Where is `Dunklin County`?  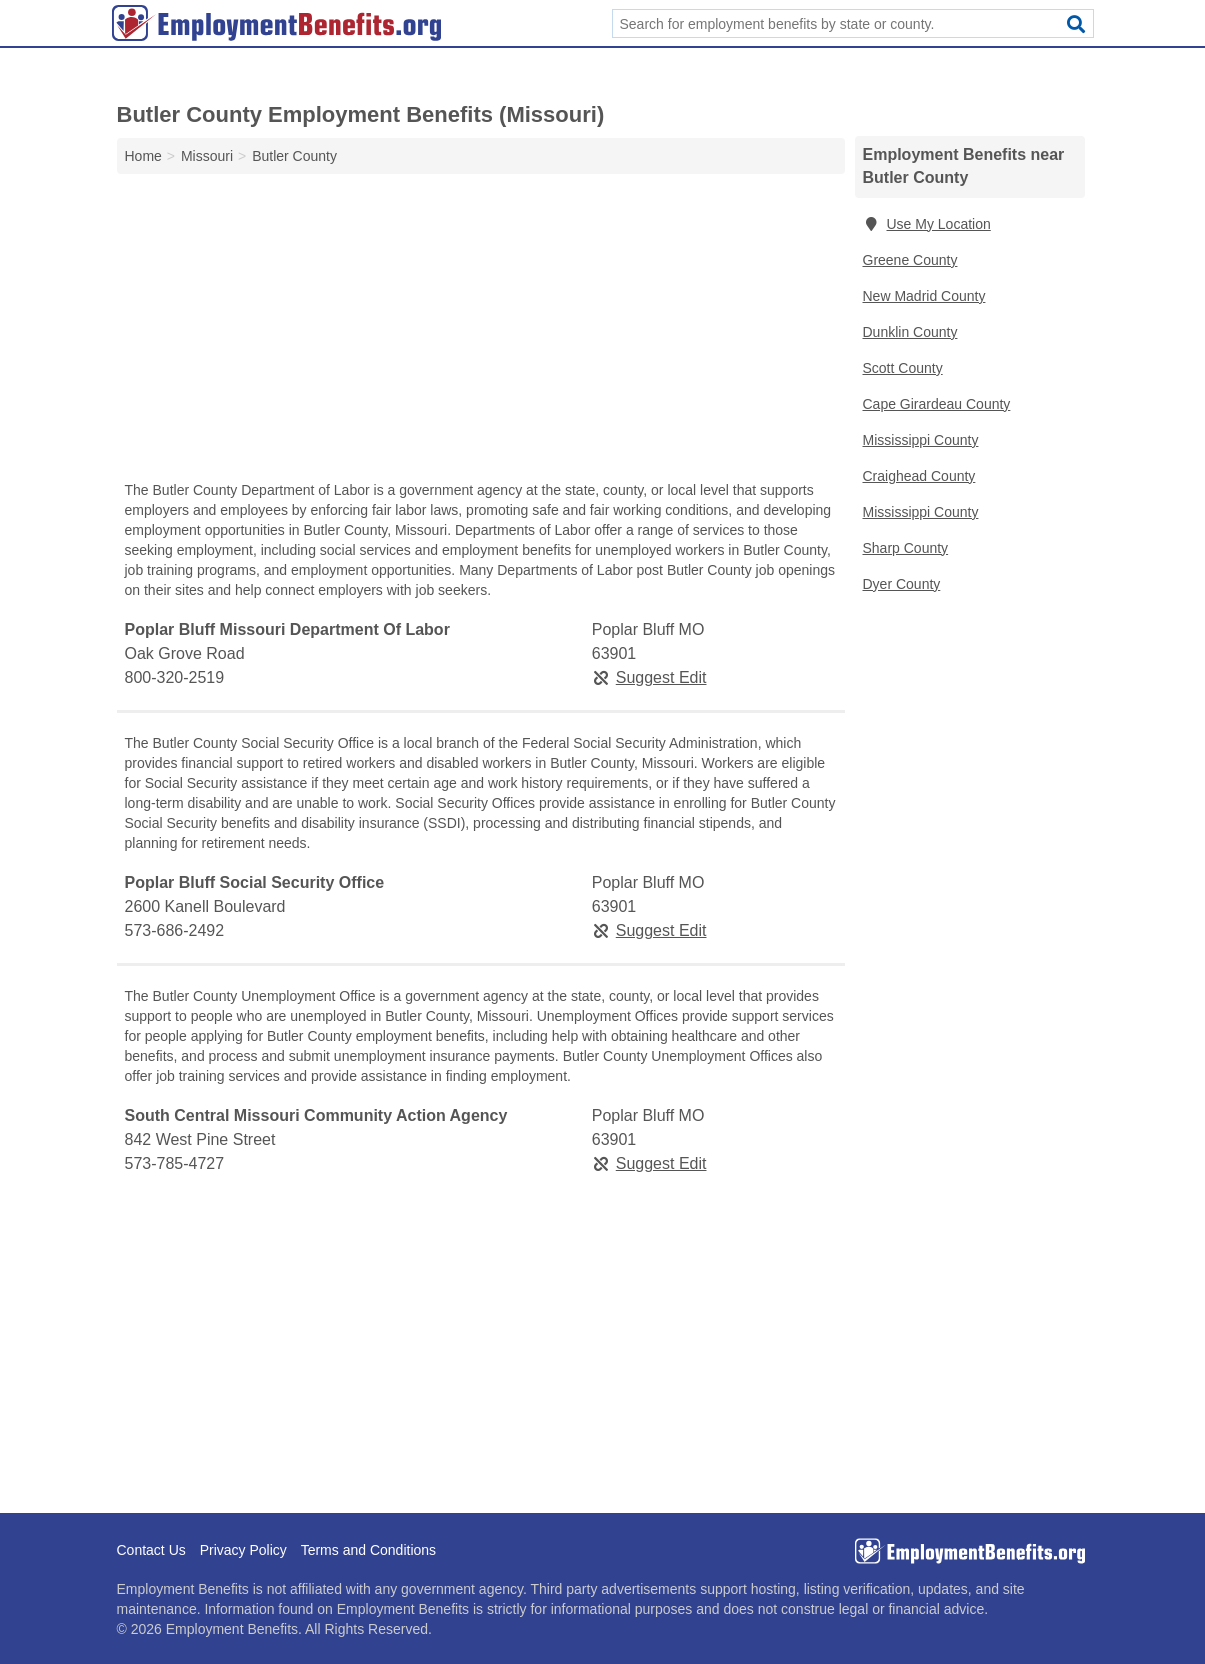 Dunklin County is located at coordinates (910, 332).